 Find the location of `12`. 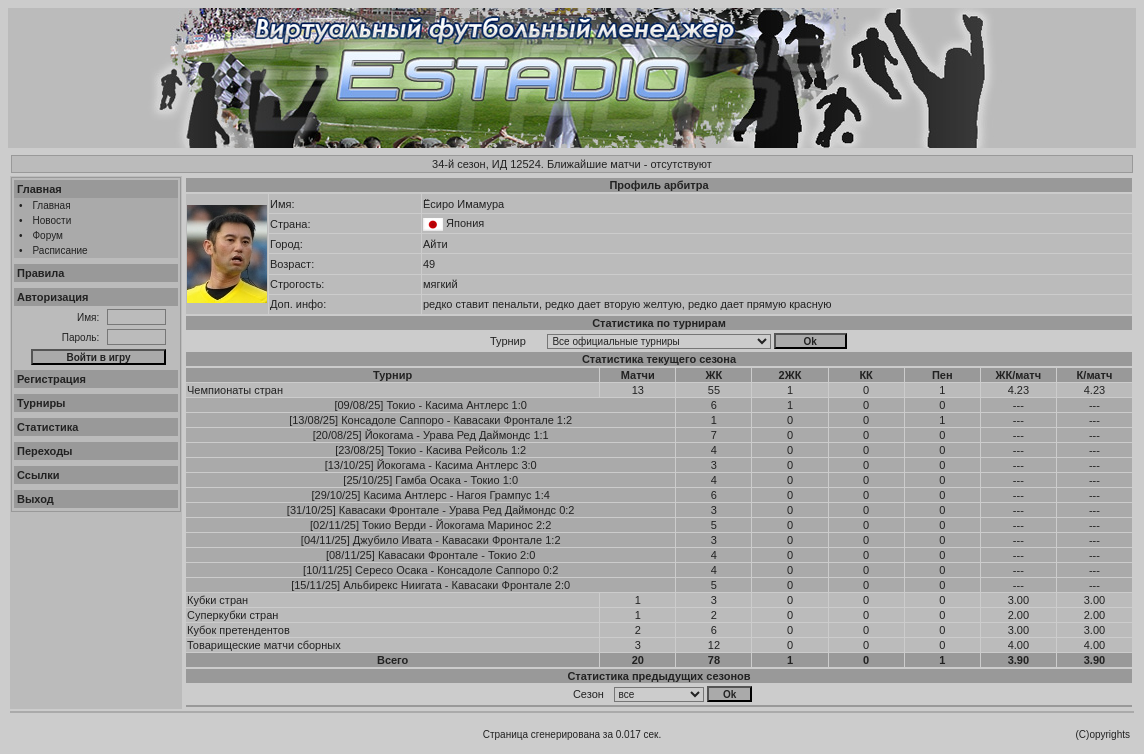

12 is located at coordinates (714, 645).